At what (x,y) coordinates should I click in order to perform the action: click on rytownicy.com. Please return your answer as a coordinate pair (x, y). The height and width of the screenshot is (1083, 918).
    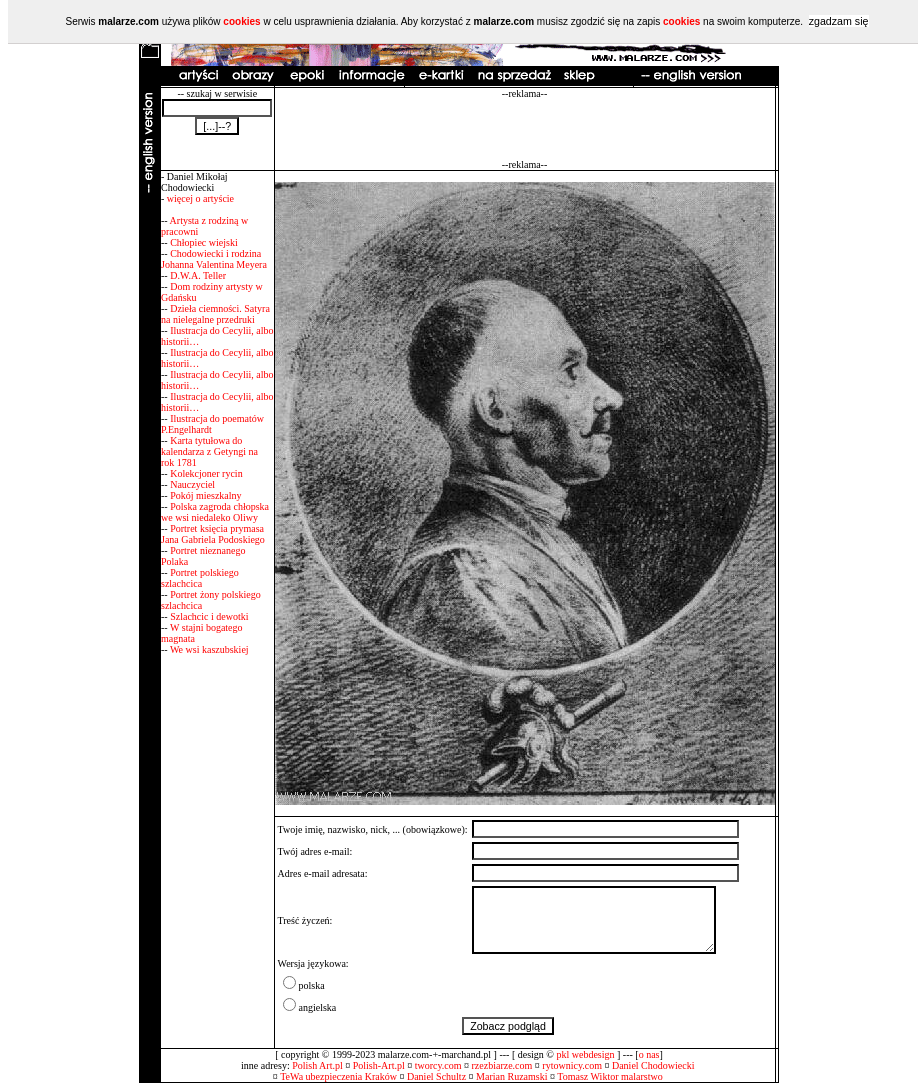
    Looking at the image, I should click on (572, 1065).